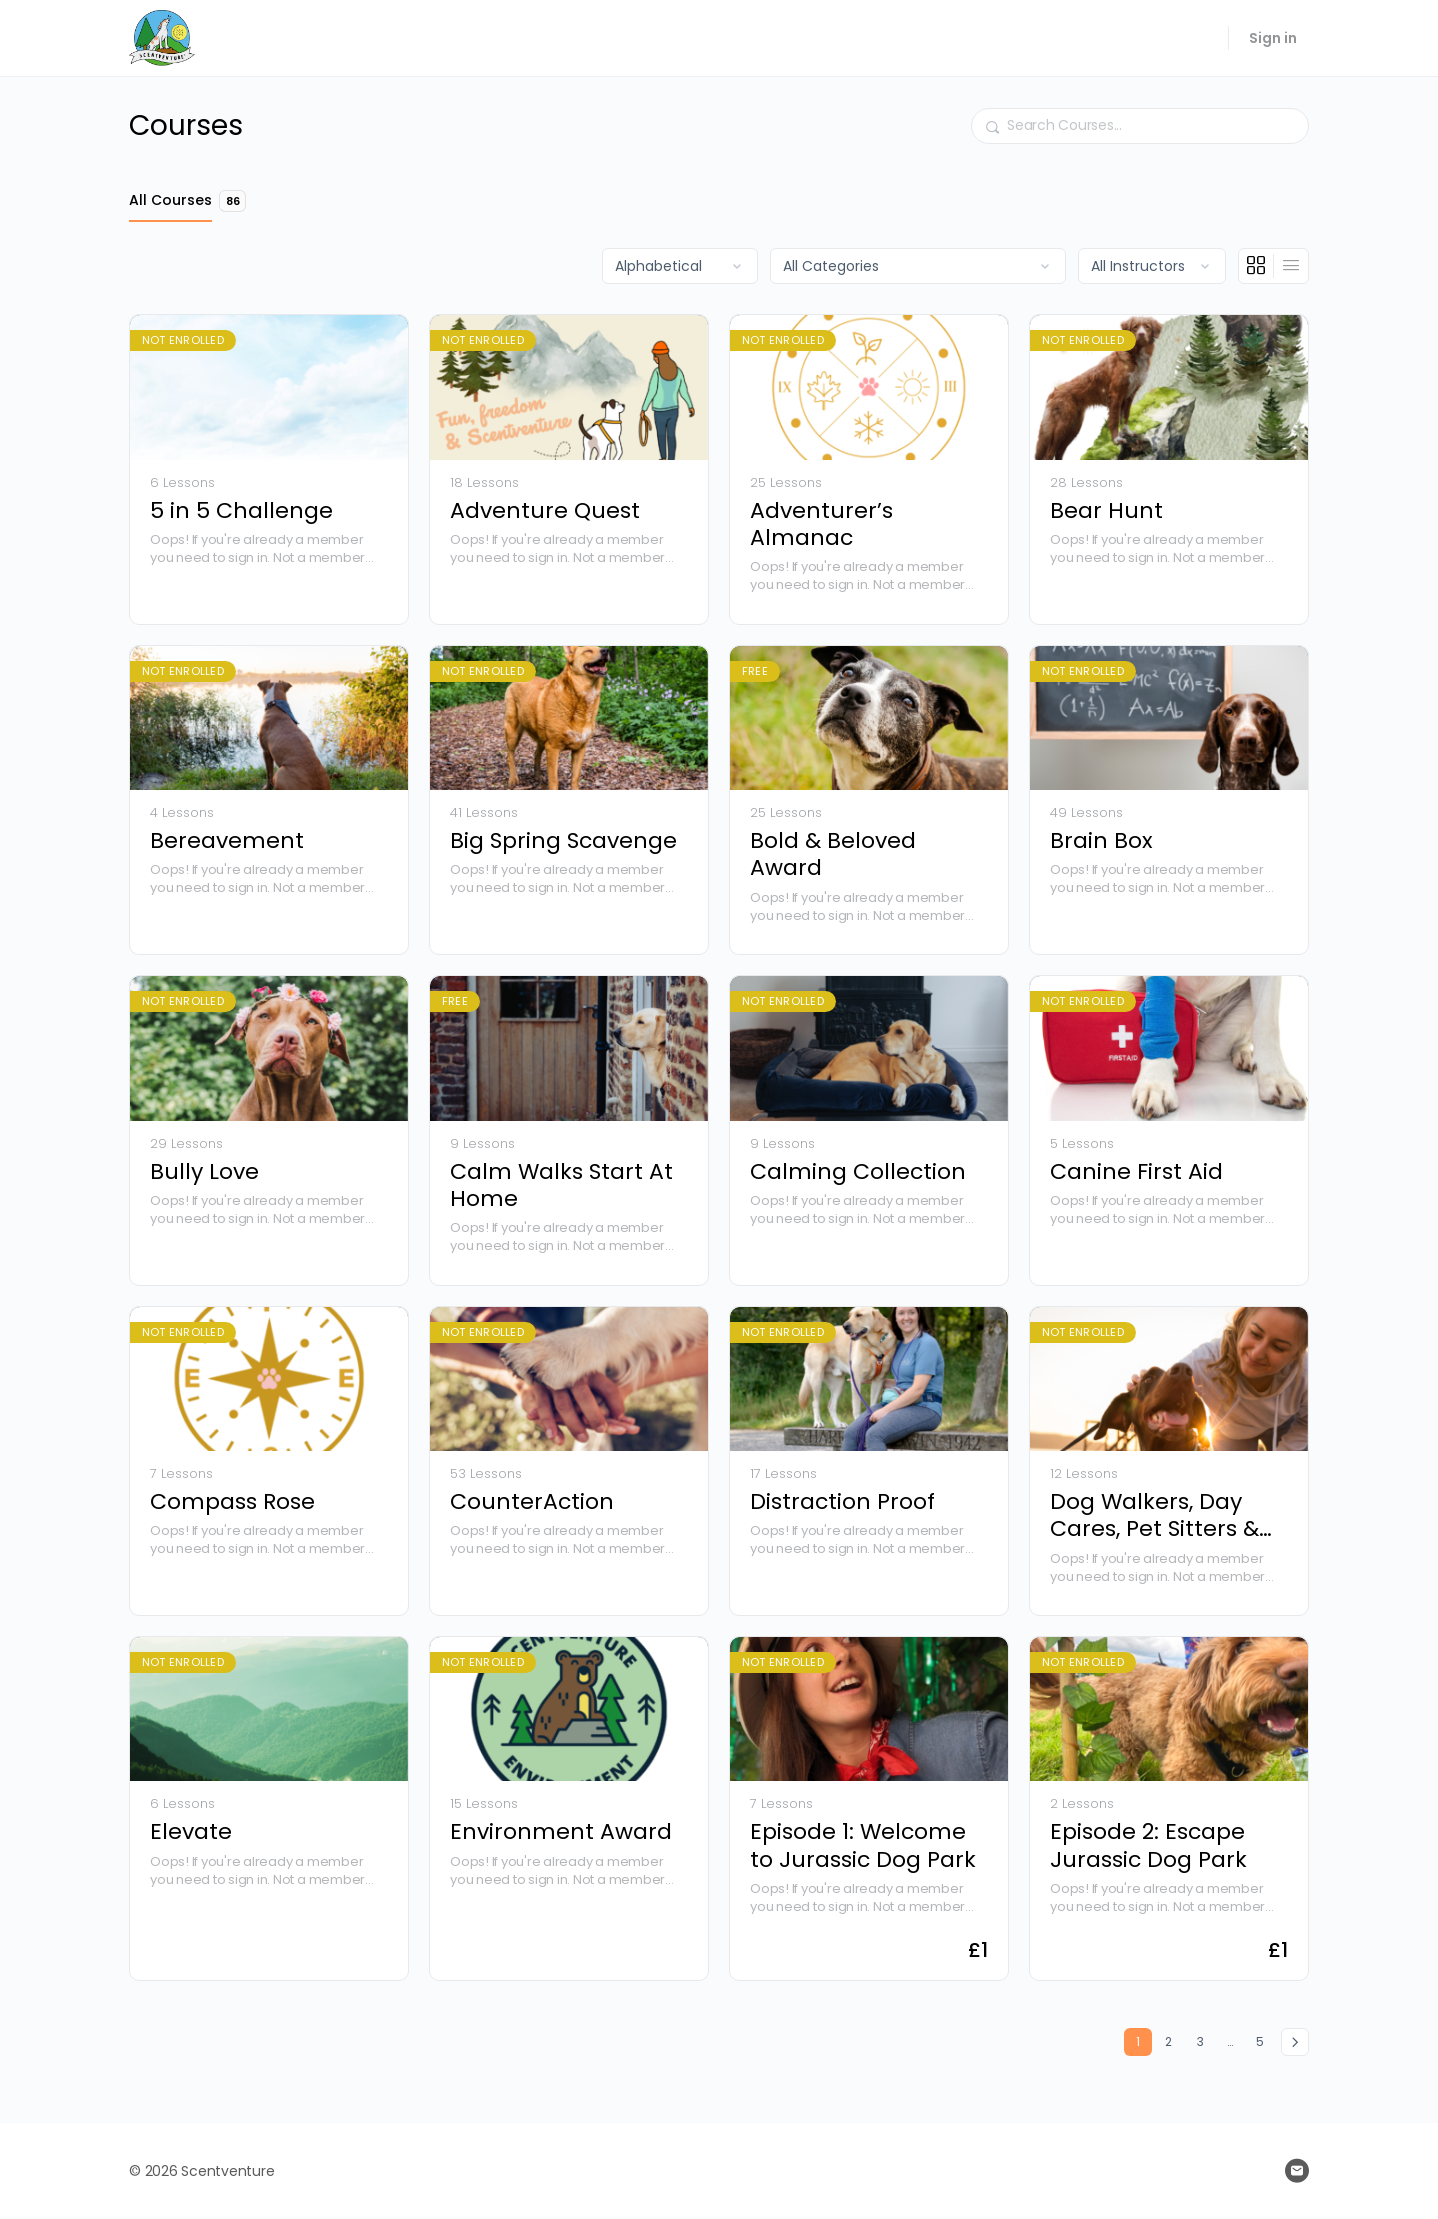 Image resolution: width=1438 pixels, height=2219 pixels. I want to click on Canine First Aid, so click(1136, 1171).